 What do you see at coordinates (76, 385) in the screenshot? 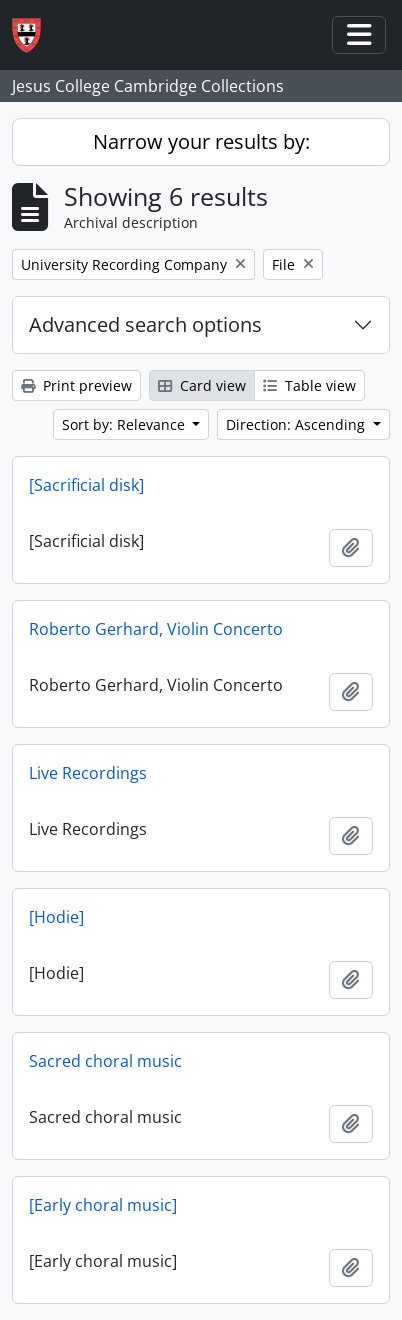
I see `Print preview` at bounding box center [76, 385].